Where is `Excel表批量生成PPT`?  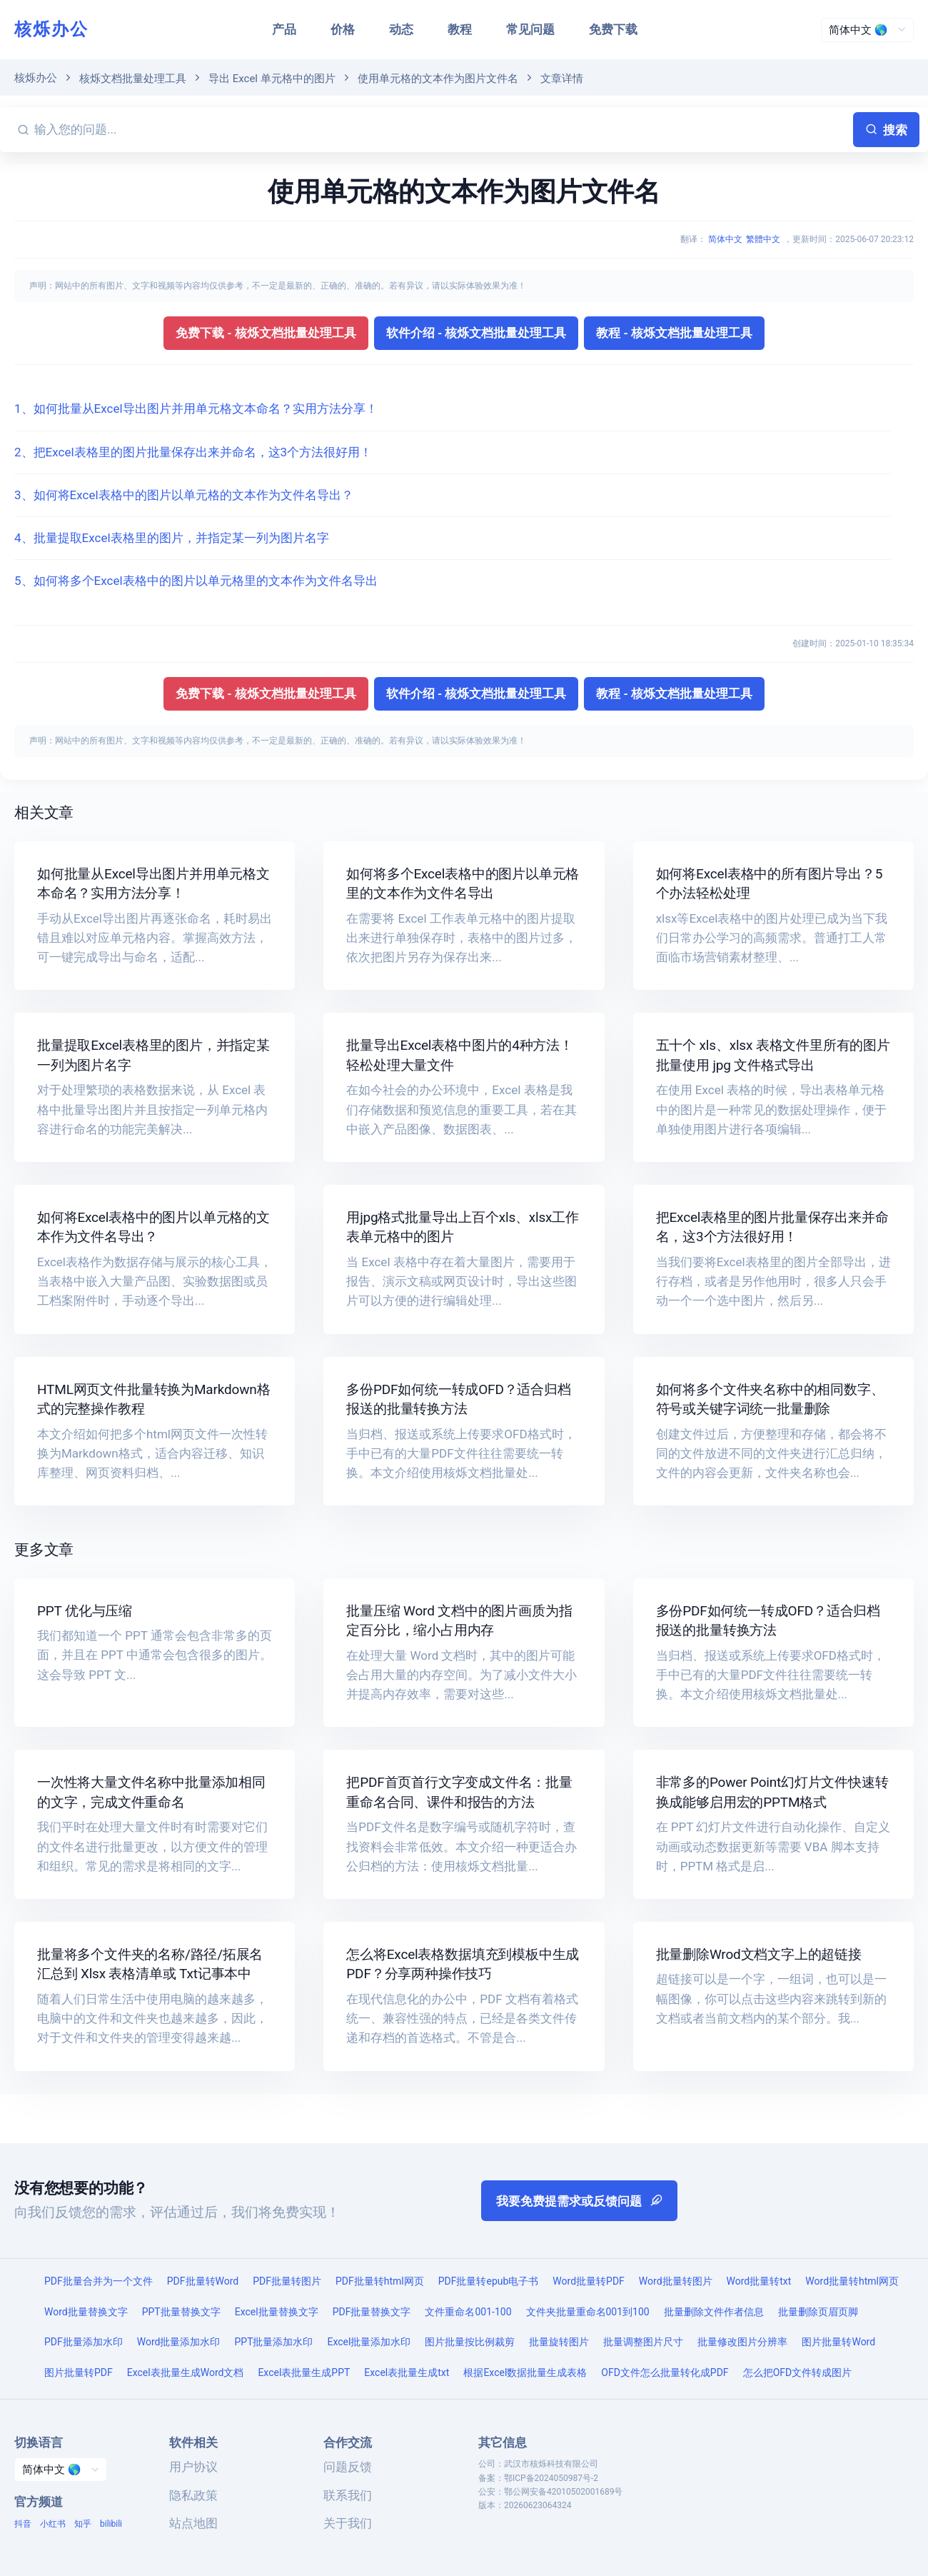 Excel表批量生成PPT is located at coordinates (304, 2372).